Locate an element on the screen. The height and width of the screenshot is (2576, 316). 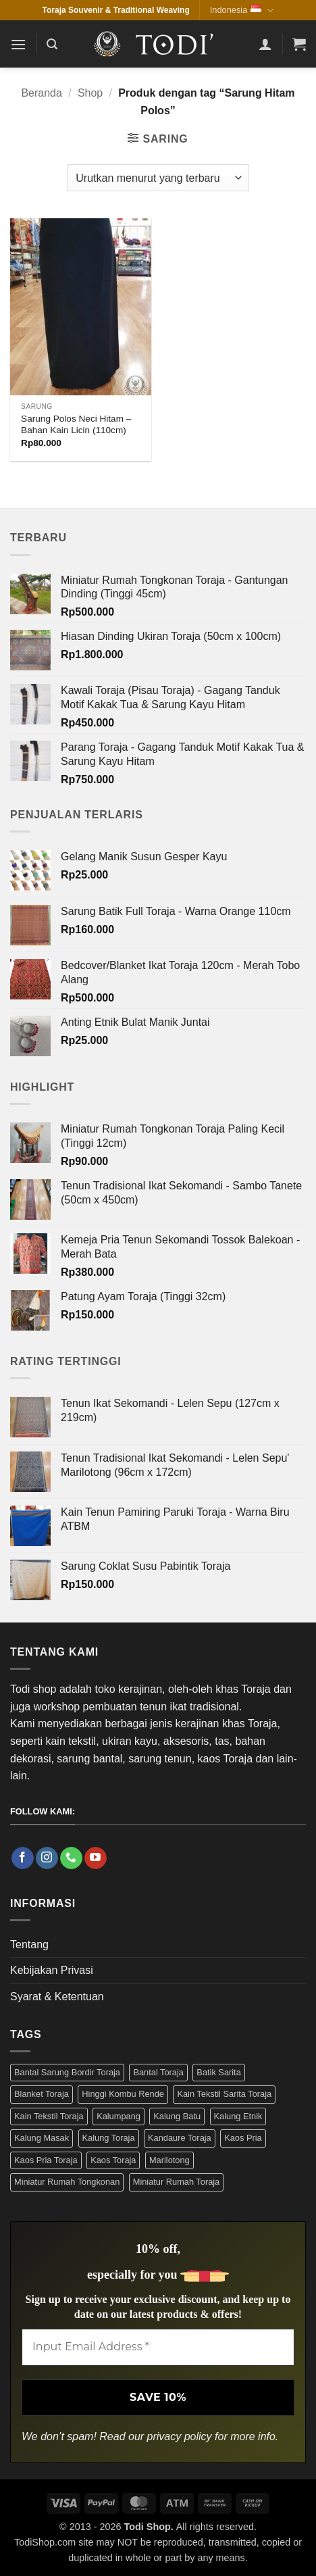
privacy policy is located at coordinates (179, 2436).